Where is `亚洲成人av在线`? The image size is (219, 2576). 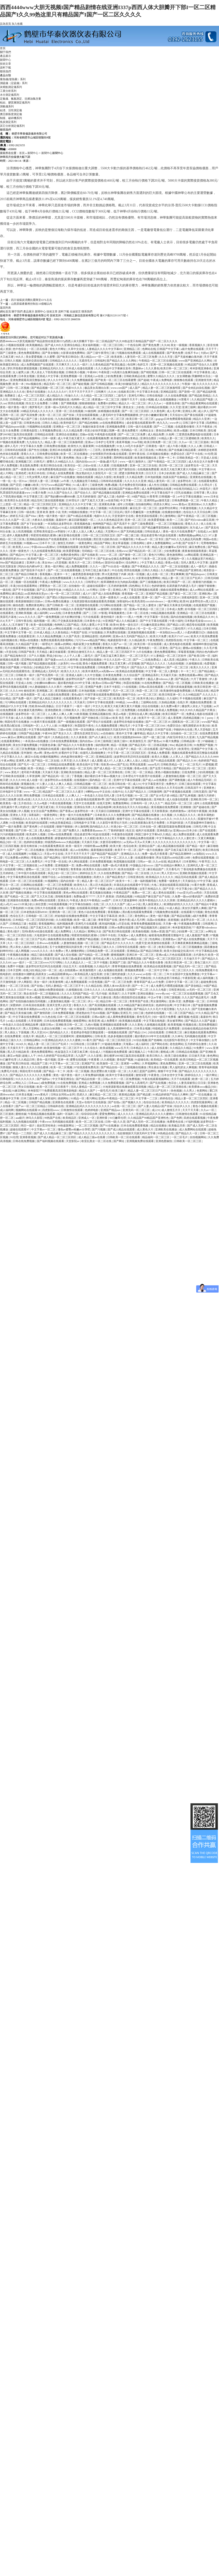
亚洲成人av在线 is located at coordinates (94, 376).